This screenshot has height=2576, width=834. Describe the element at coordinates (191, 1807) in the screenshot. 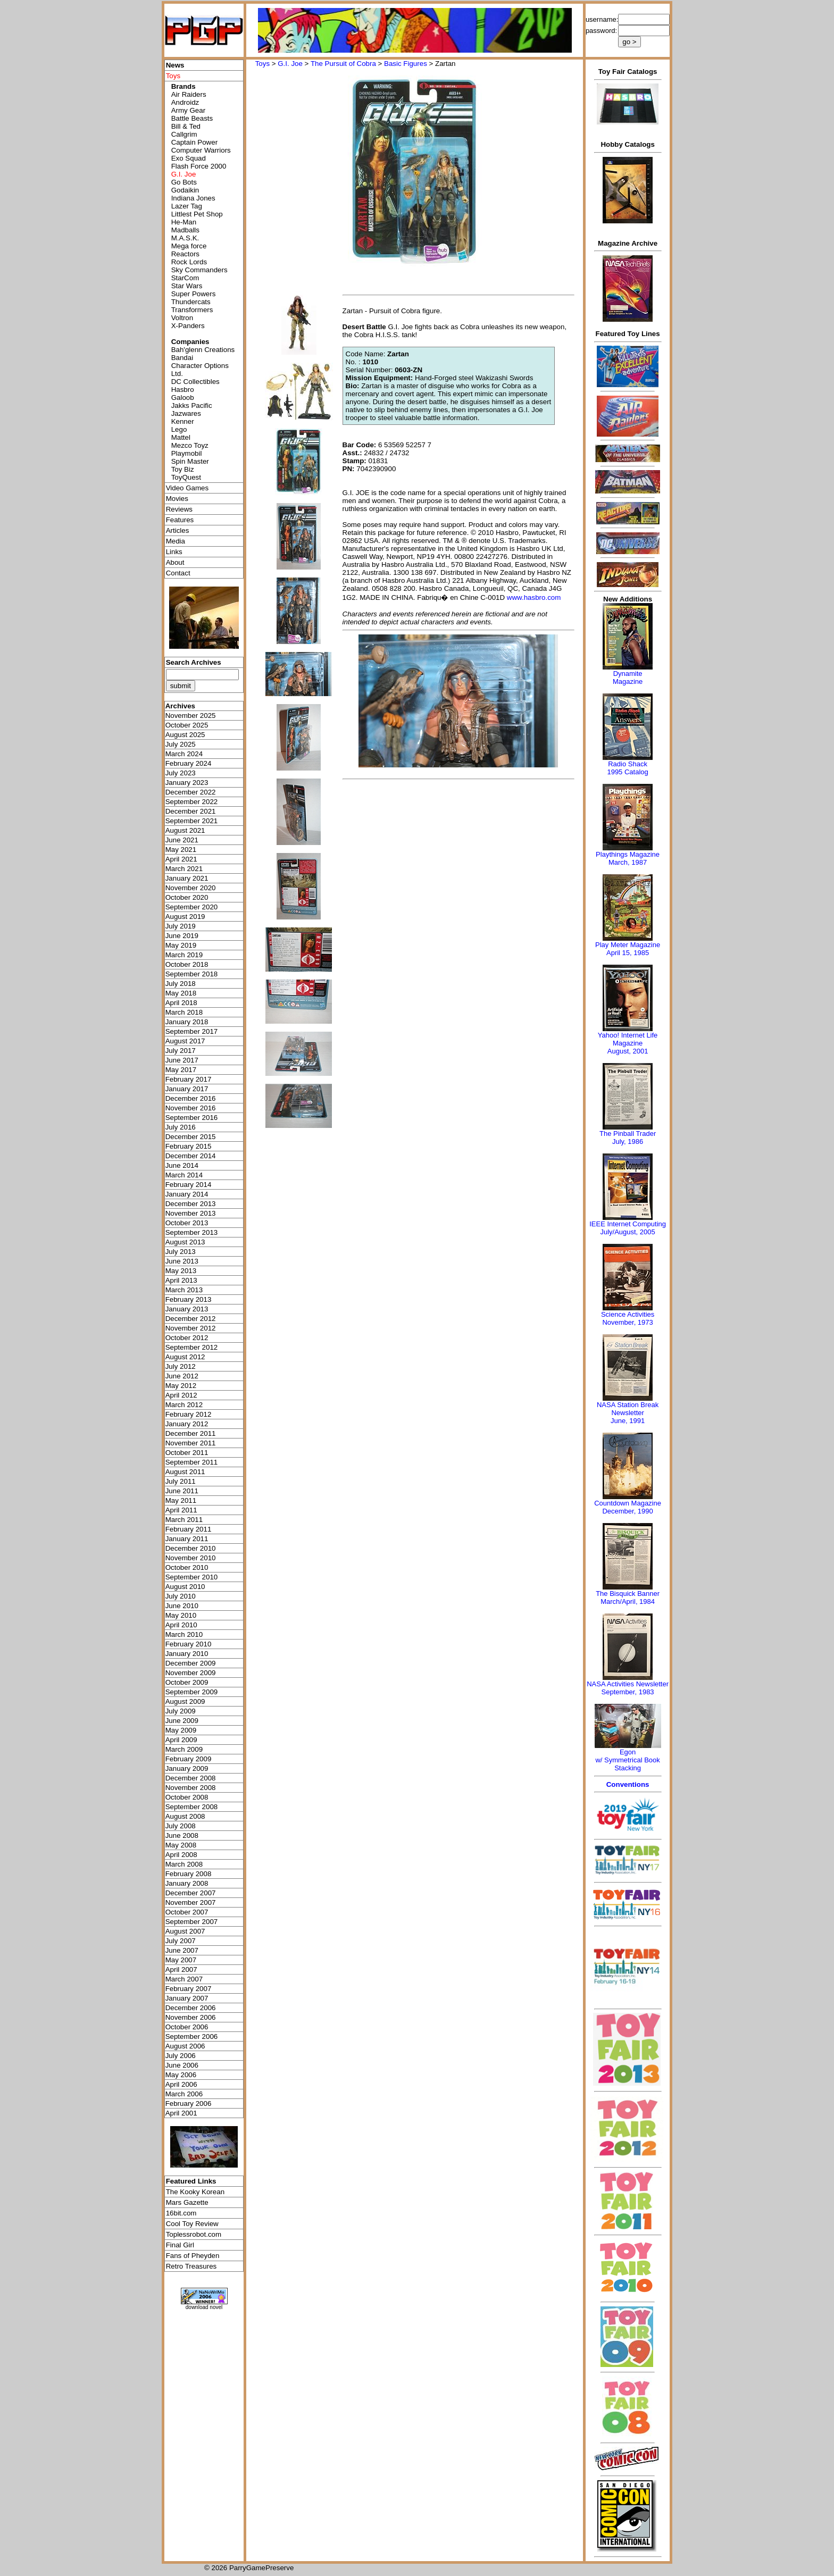

I see `September 2008` at that location.